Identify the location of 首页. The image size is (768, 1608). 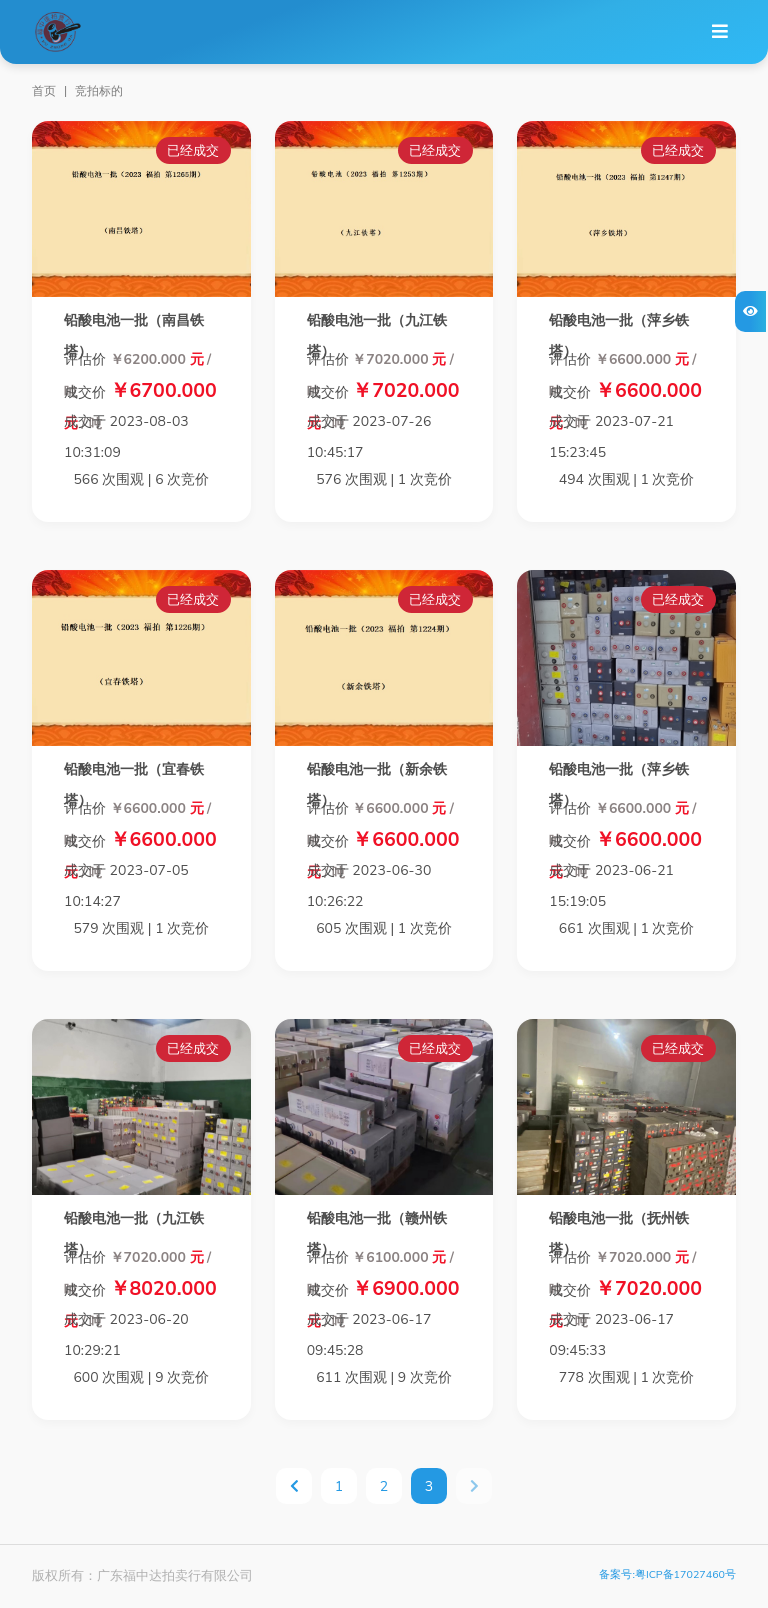
(44, 91).